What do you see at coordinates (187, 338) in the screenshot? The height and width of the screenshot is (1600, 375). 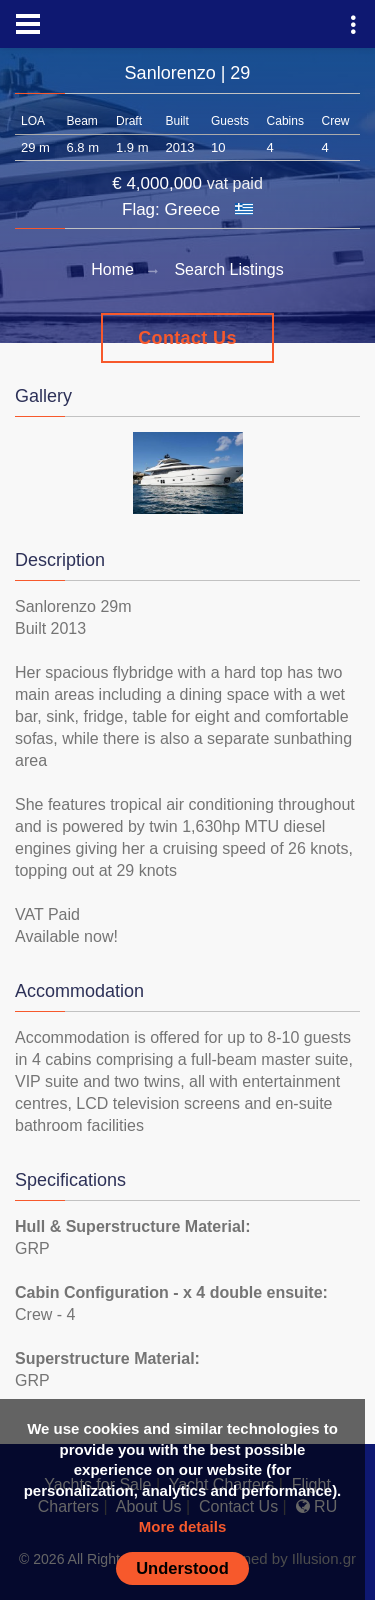 I see `Contact Us` at bounding box center [187, 338].